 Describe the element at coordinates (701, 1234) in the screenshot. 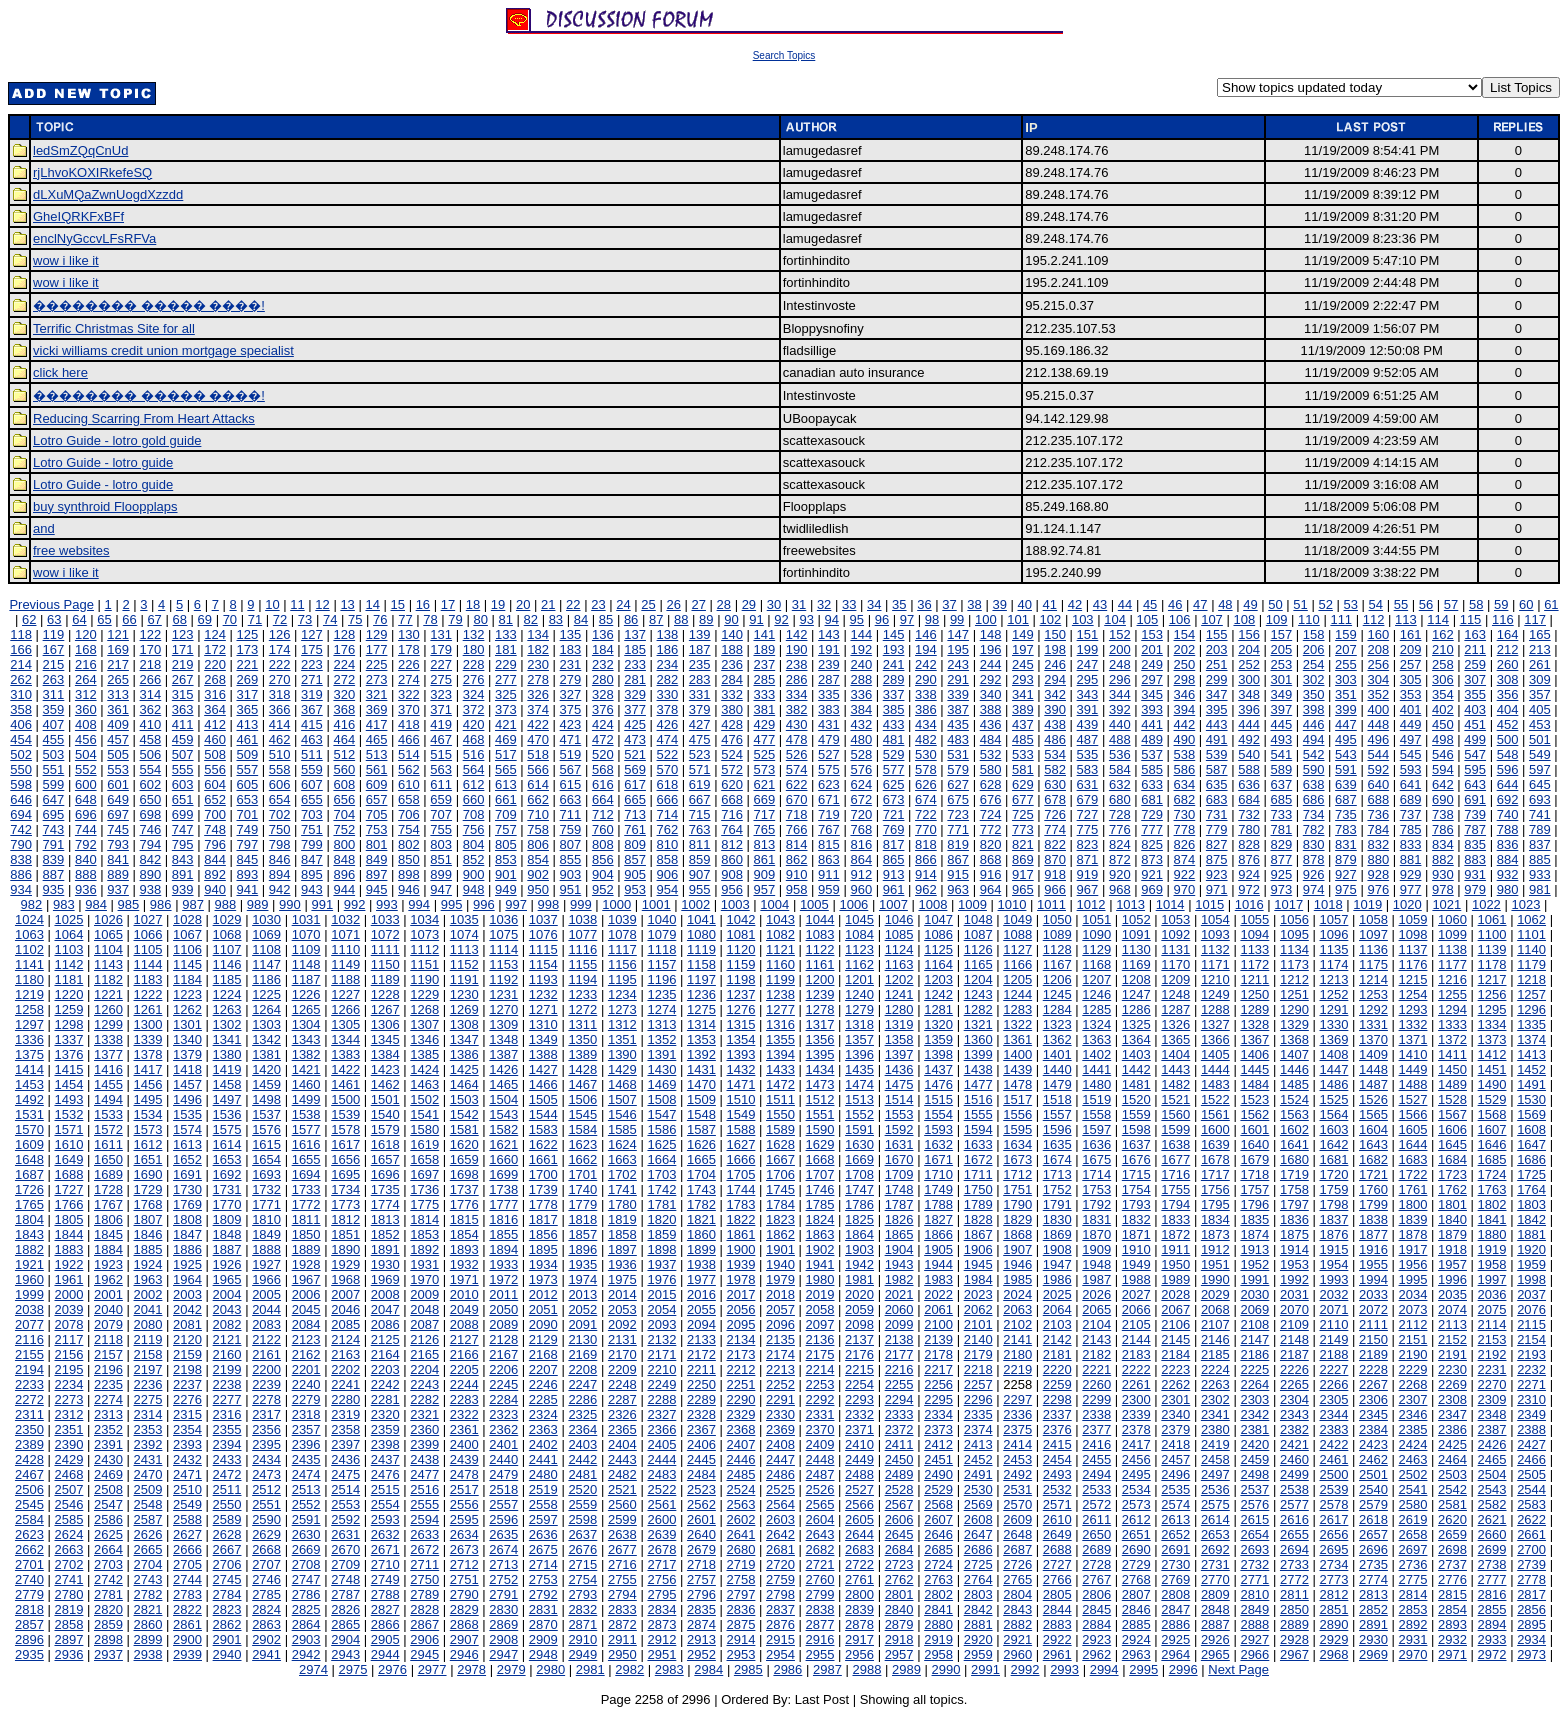

I see `1860` at that location.